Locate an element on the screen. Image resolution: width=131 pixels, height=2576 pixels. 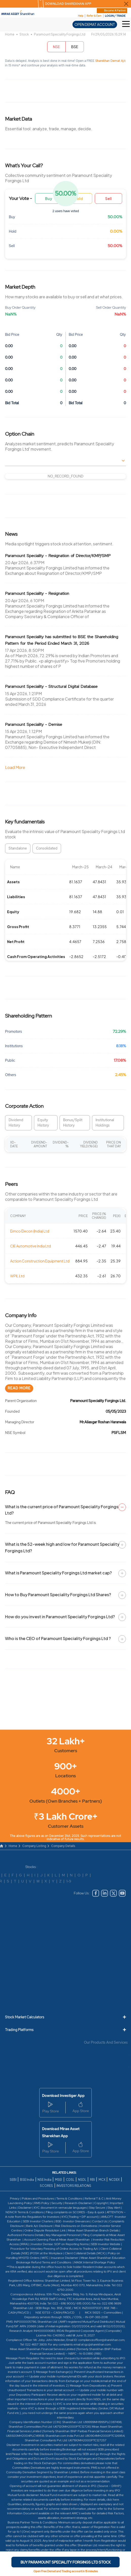
Stock is located at coordinates (24, 34).